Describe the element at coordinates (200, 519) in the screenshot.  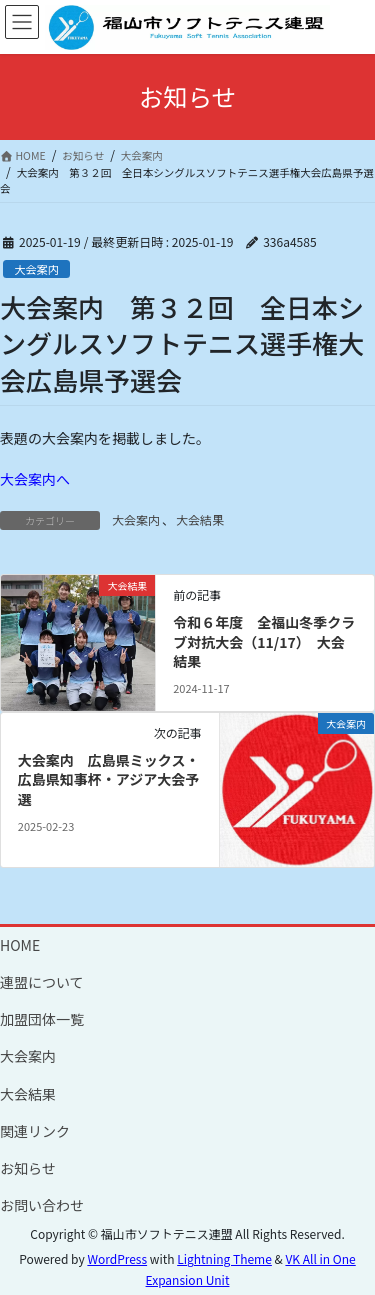
I see `大会結果` at that location.